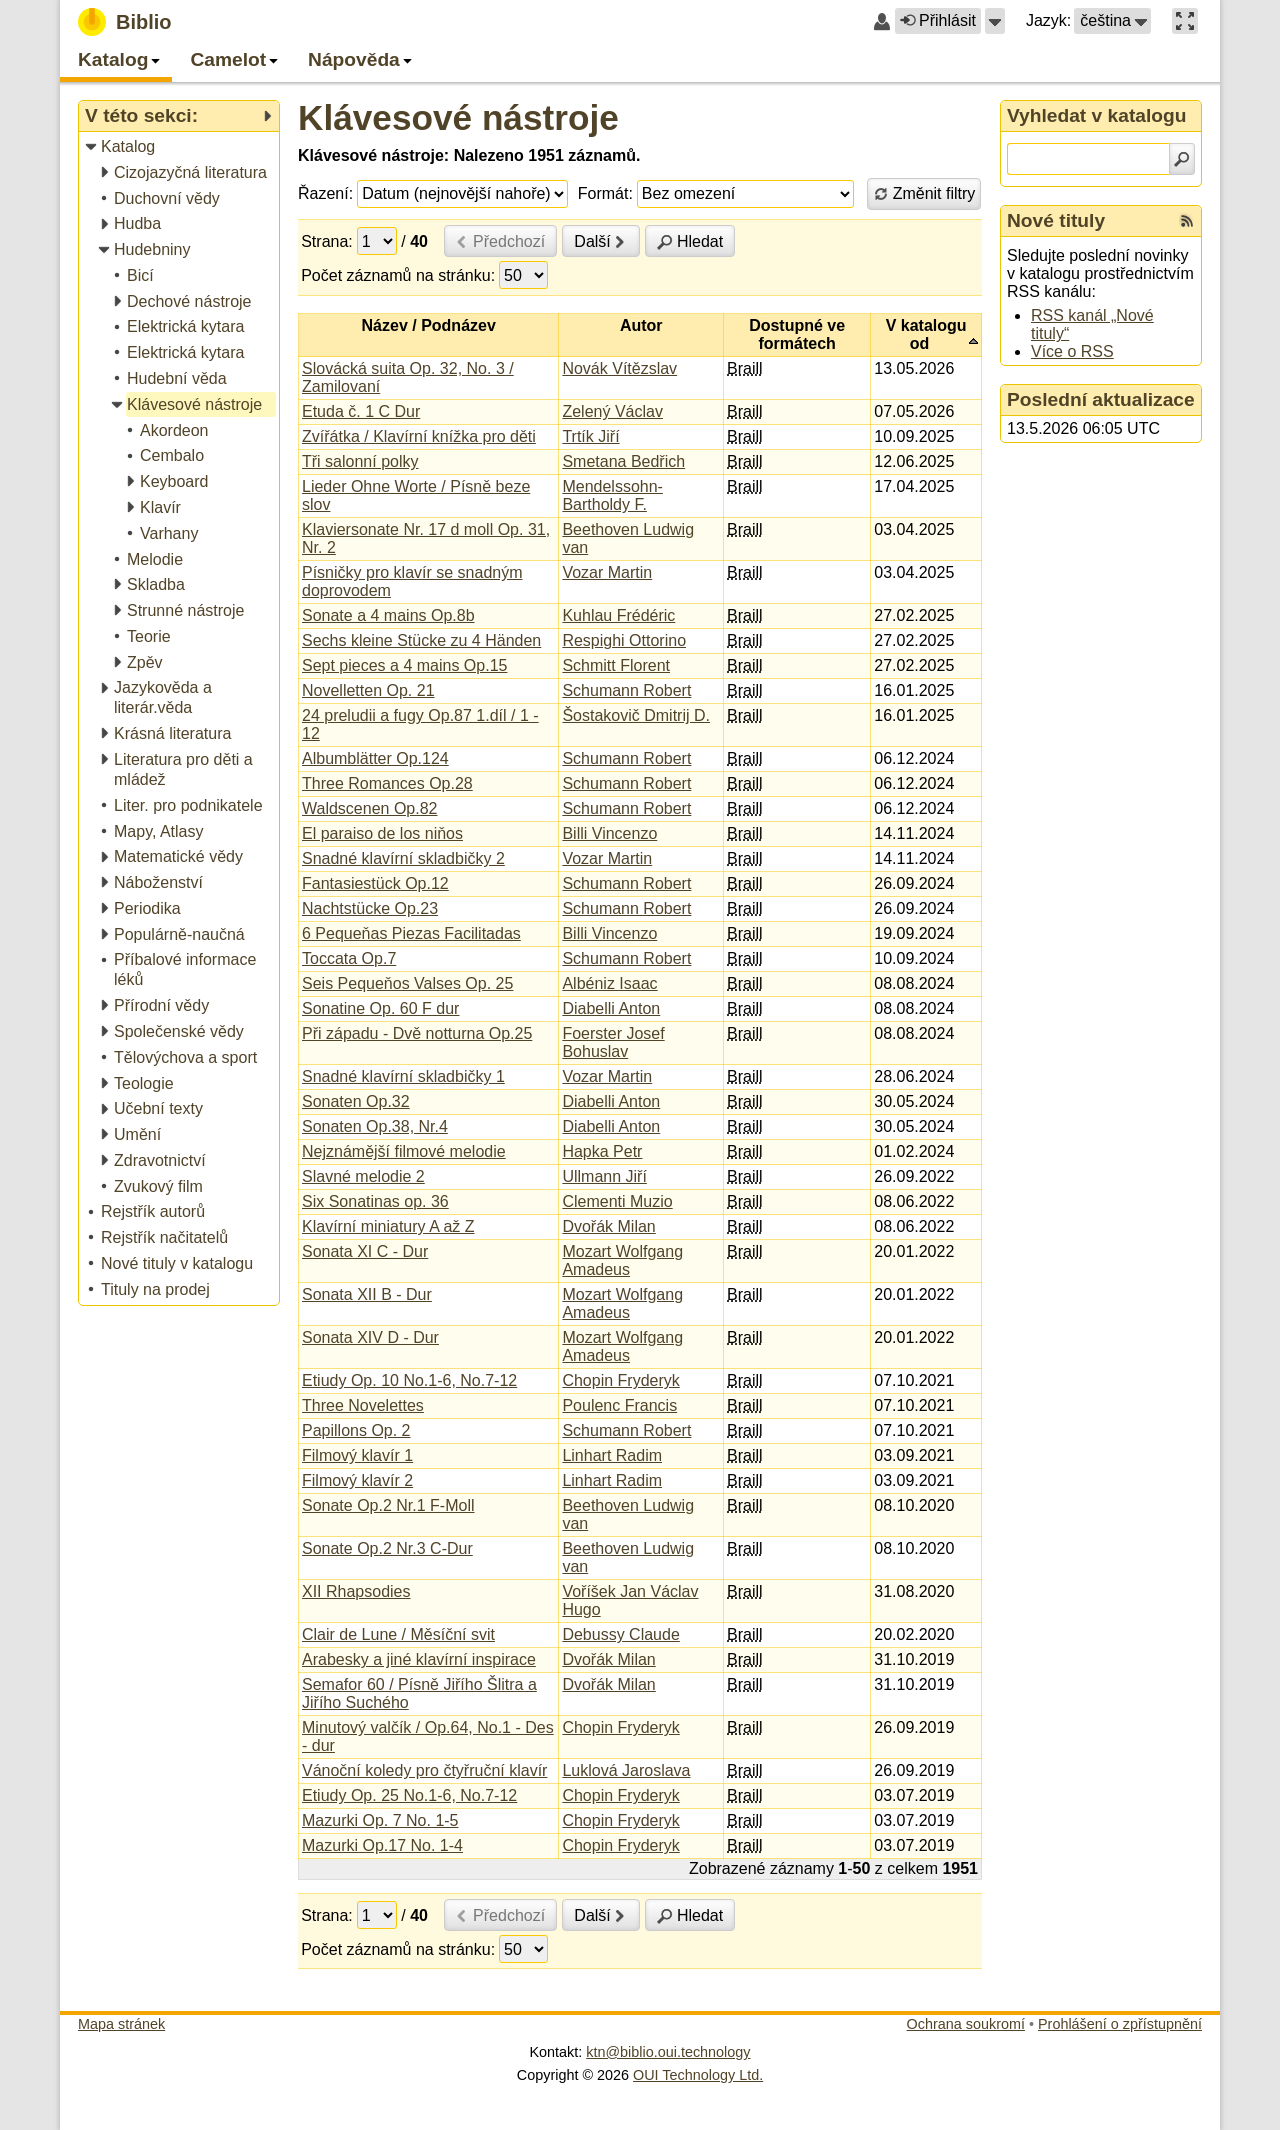  Describe the element at coordinates (612, 495) in the screenshot. I see `Mendelssohn-Bartholdy F.` at that location.